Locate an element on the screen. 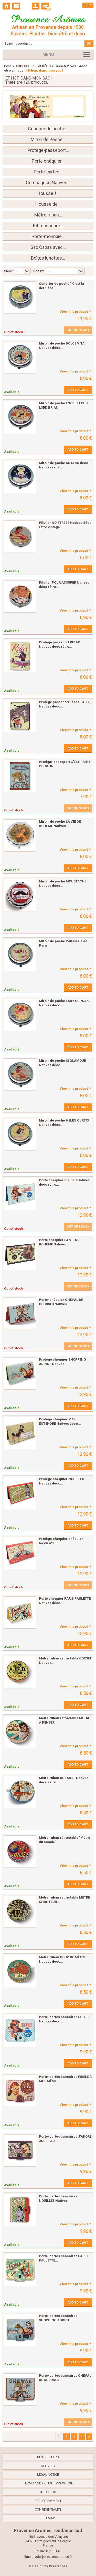 The height and width of the screenshot is (2576, 96). Sac Cabas avec... is located at coordinates (48, 247).